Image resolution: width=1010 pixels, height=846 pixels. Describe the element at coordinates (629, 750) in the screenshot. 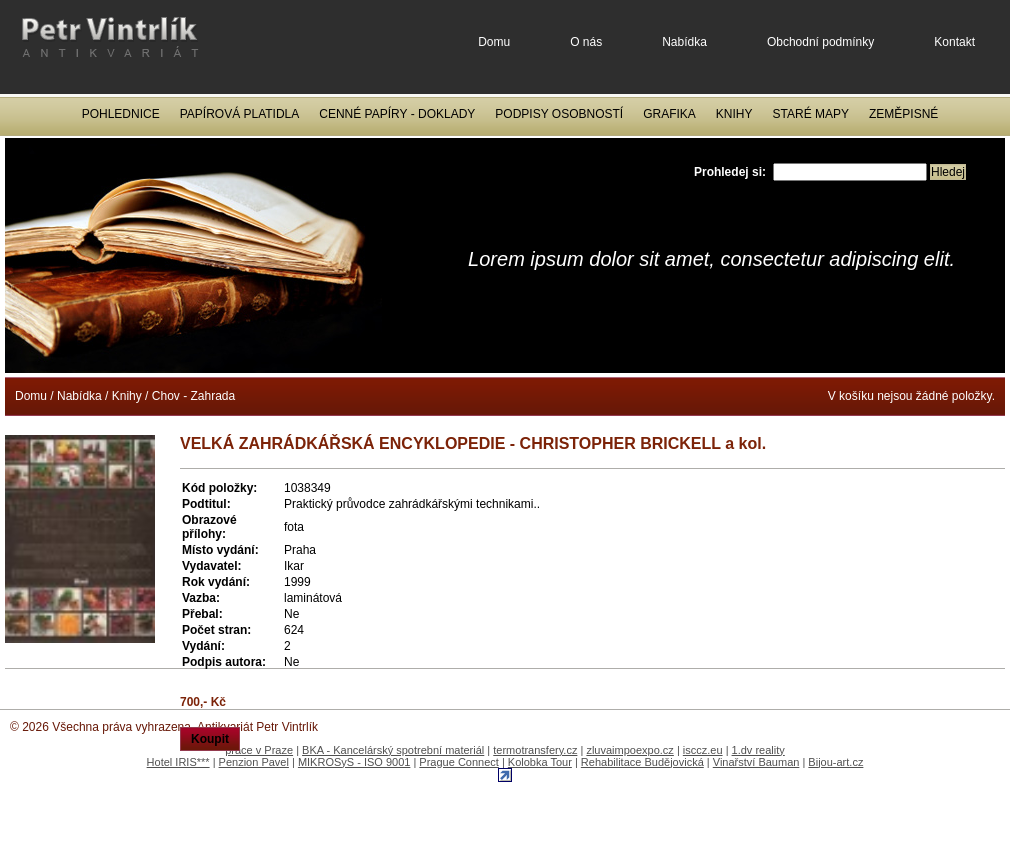

I see `zluvaimpoexpo.cz` at that location.